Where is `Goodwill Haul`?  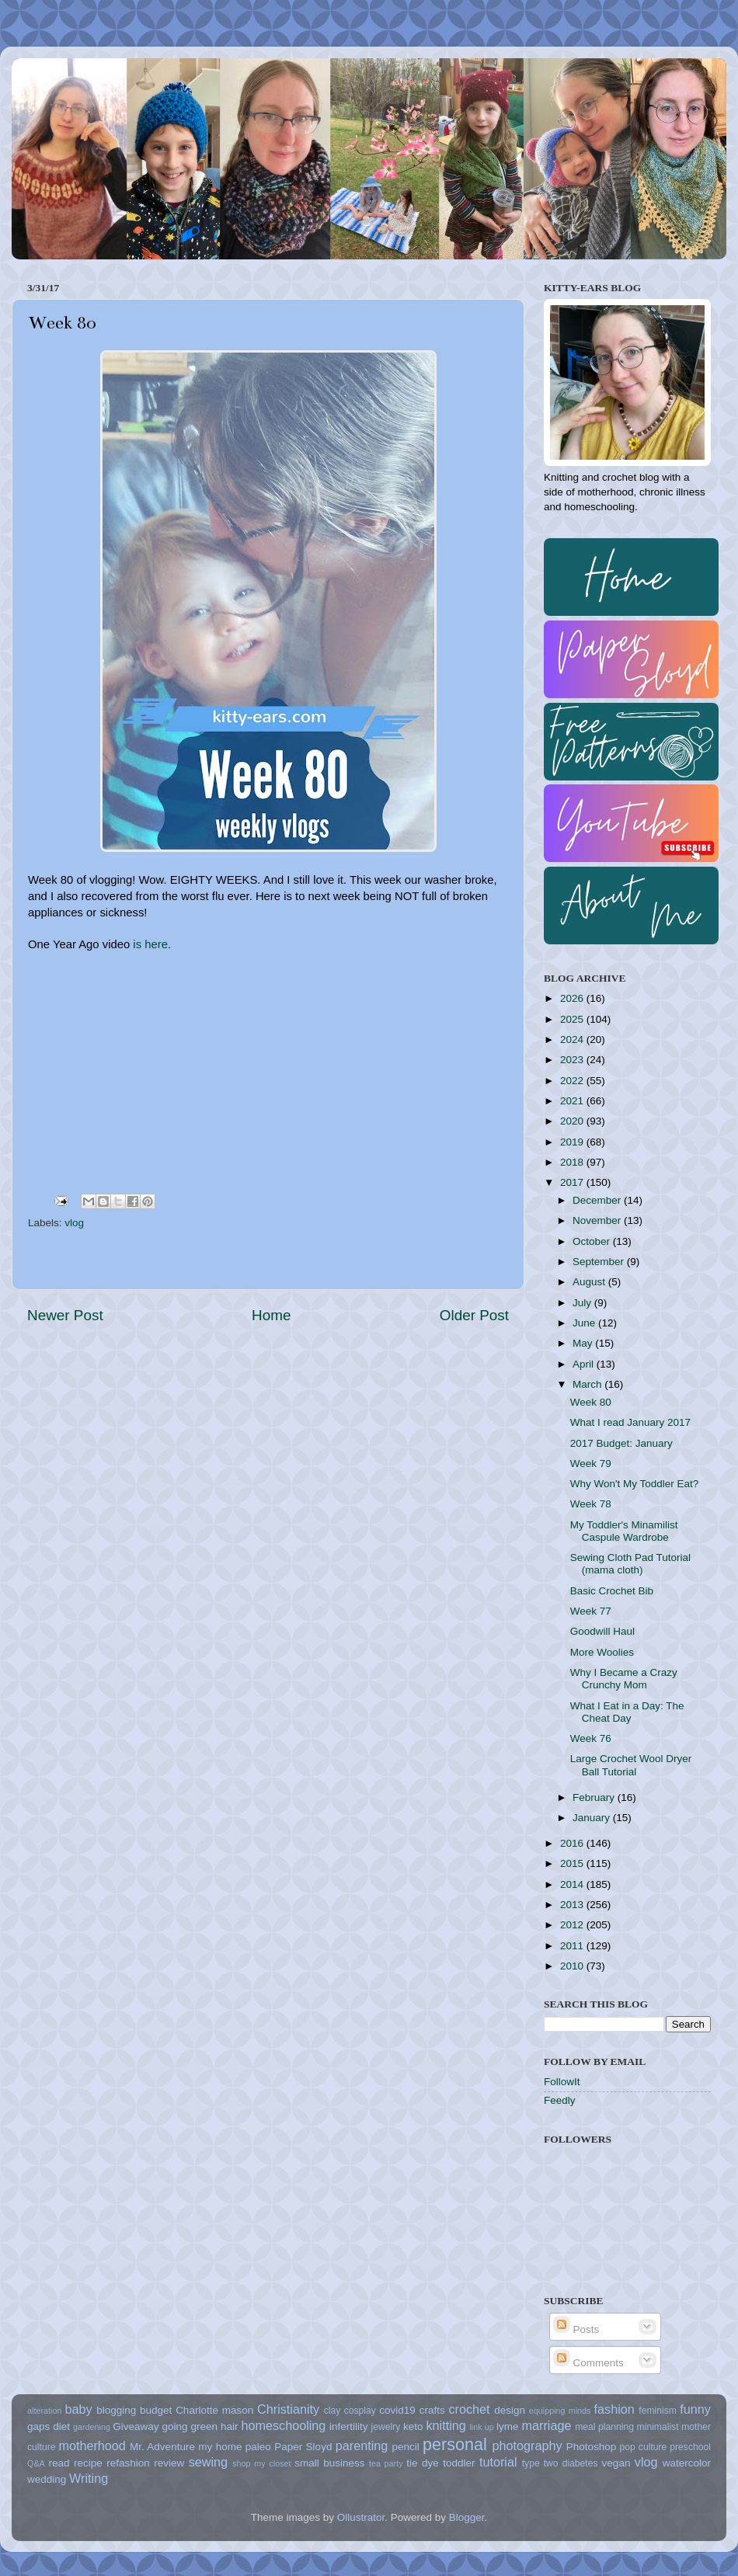 Goodwill Haul is located at coordinates (602, 1631).